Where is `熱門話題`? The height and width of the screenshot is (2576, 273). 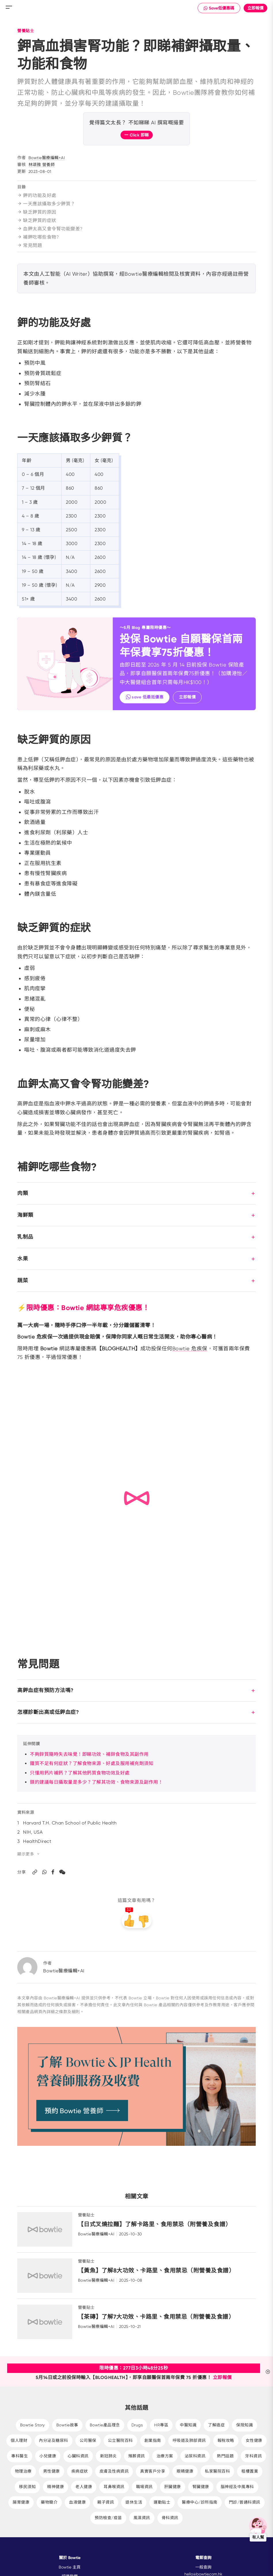
熱門話題 is located at coordinates (225, 2456).